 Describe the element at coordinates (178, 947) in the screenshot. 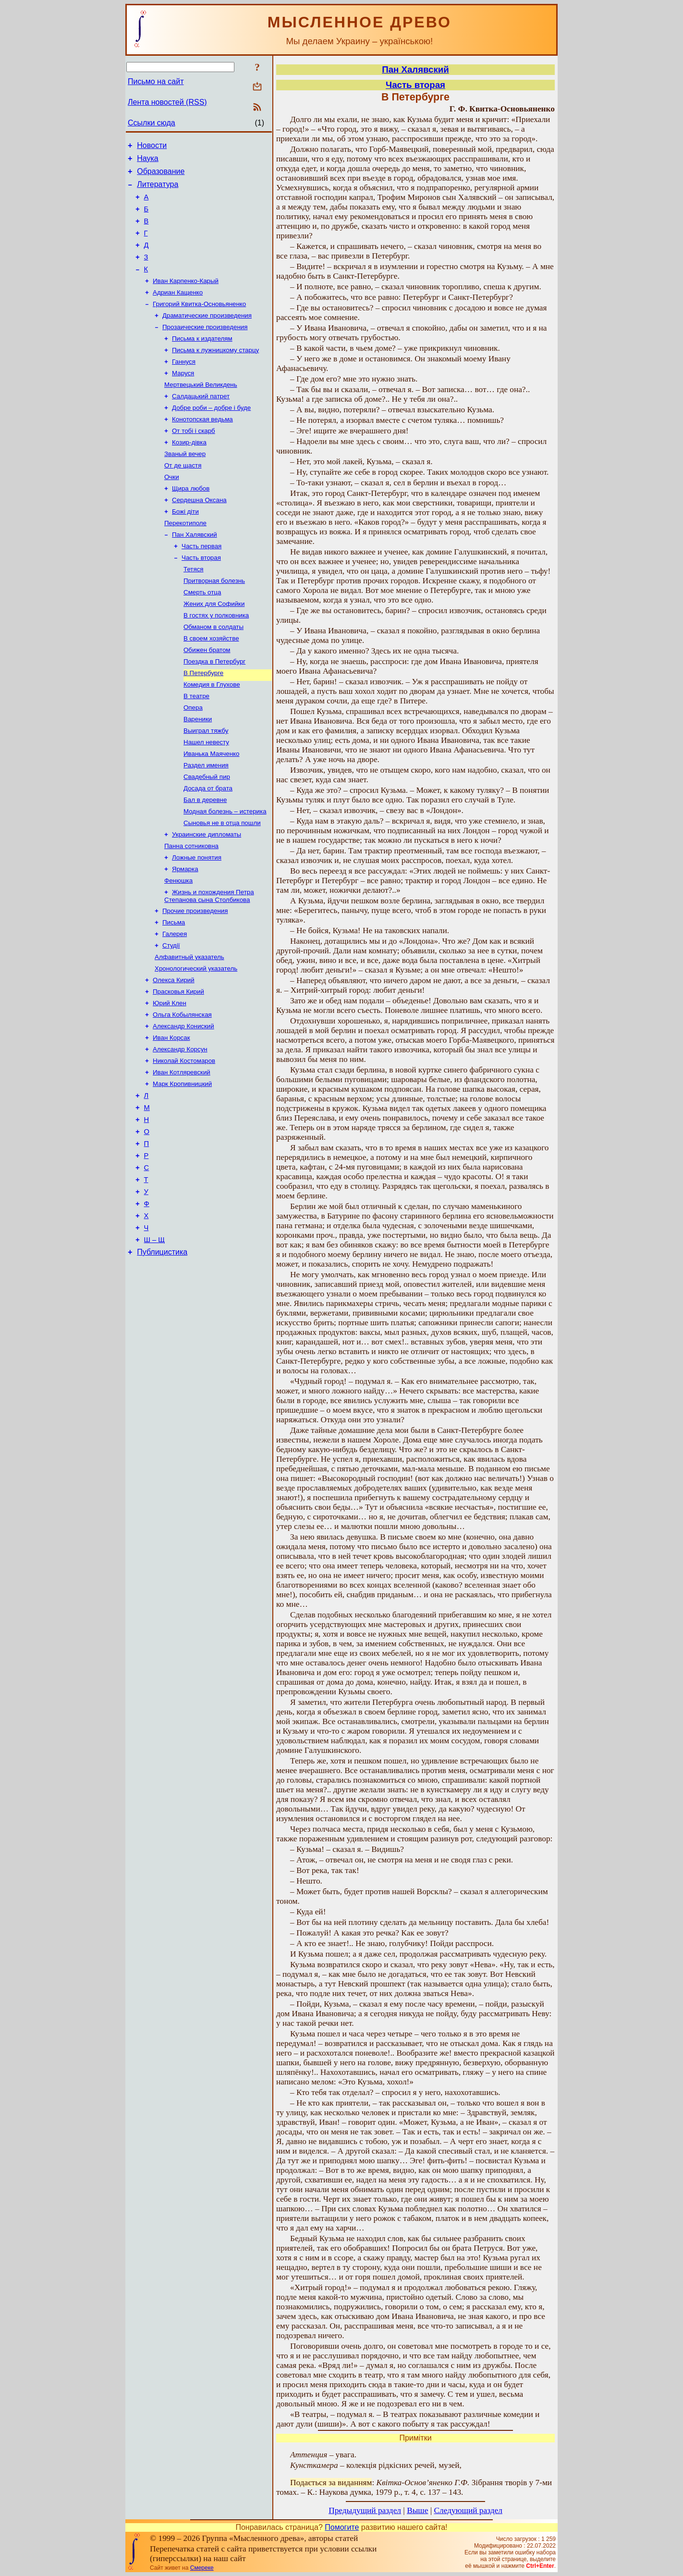

I see `Фенюшка` at that location.